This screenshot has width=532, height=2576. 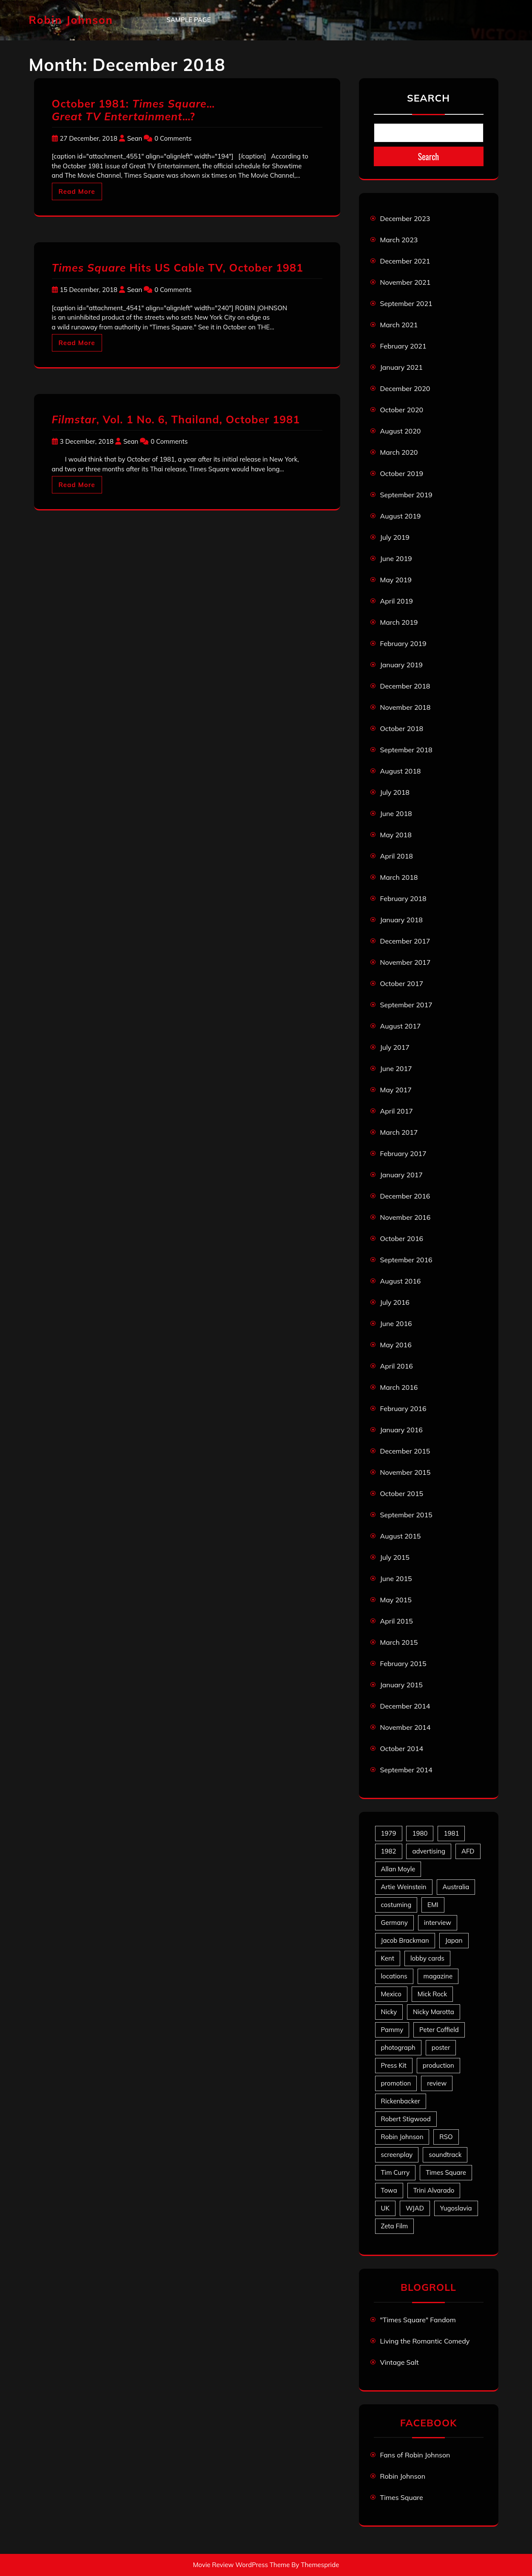 I want to click on Kent [Kent (5 items)], so click(x=388, y=1958).